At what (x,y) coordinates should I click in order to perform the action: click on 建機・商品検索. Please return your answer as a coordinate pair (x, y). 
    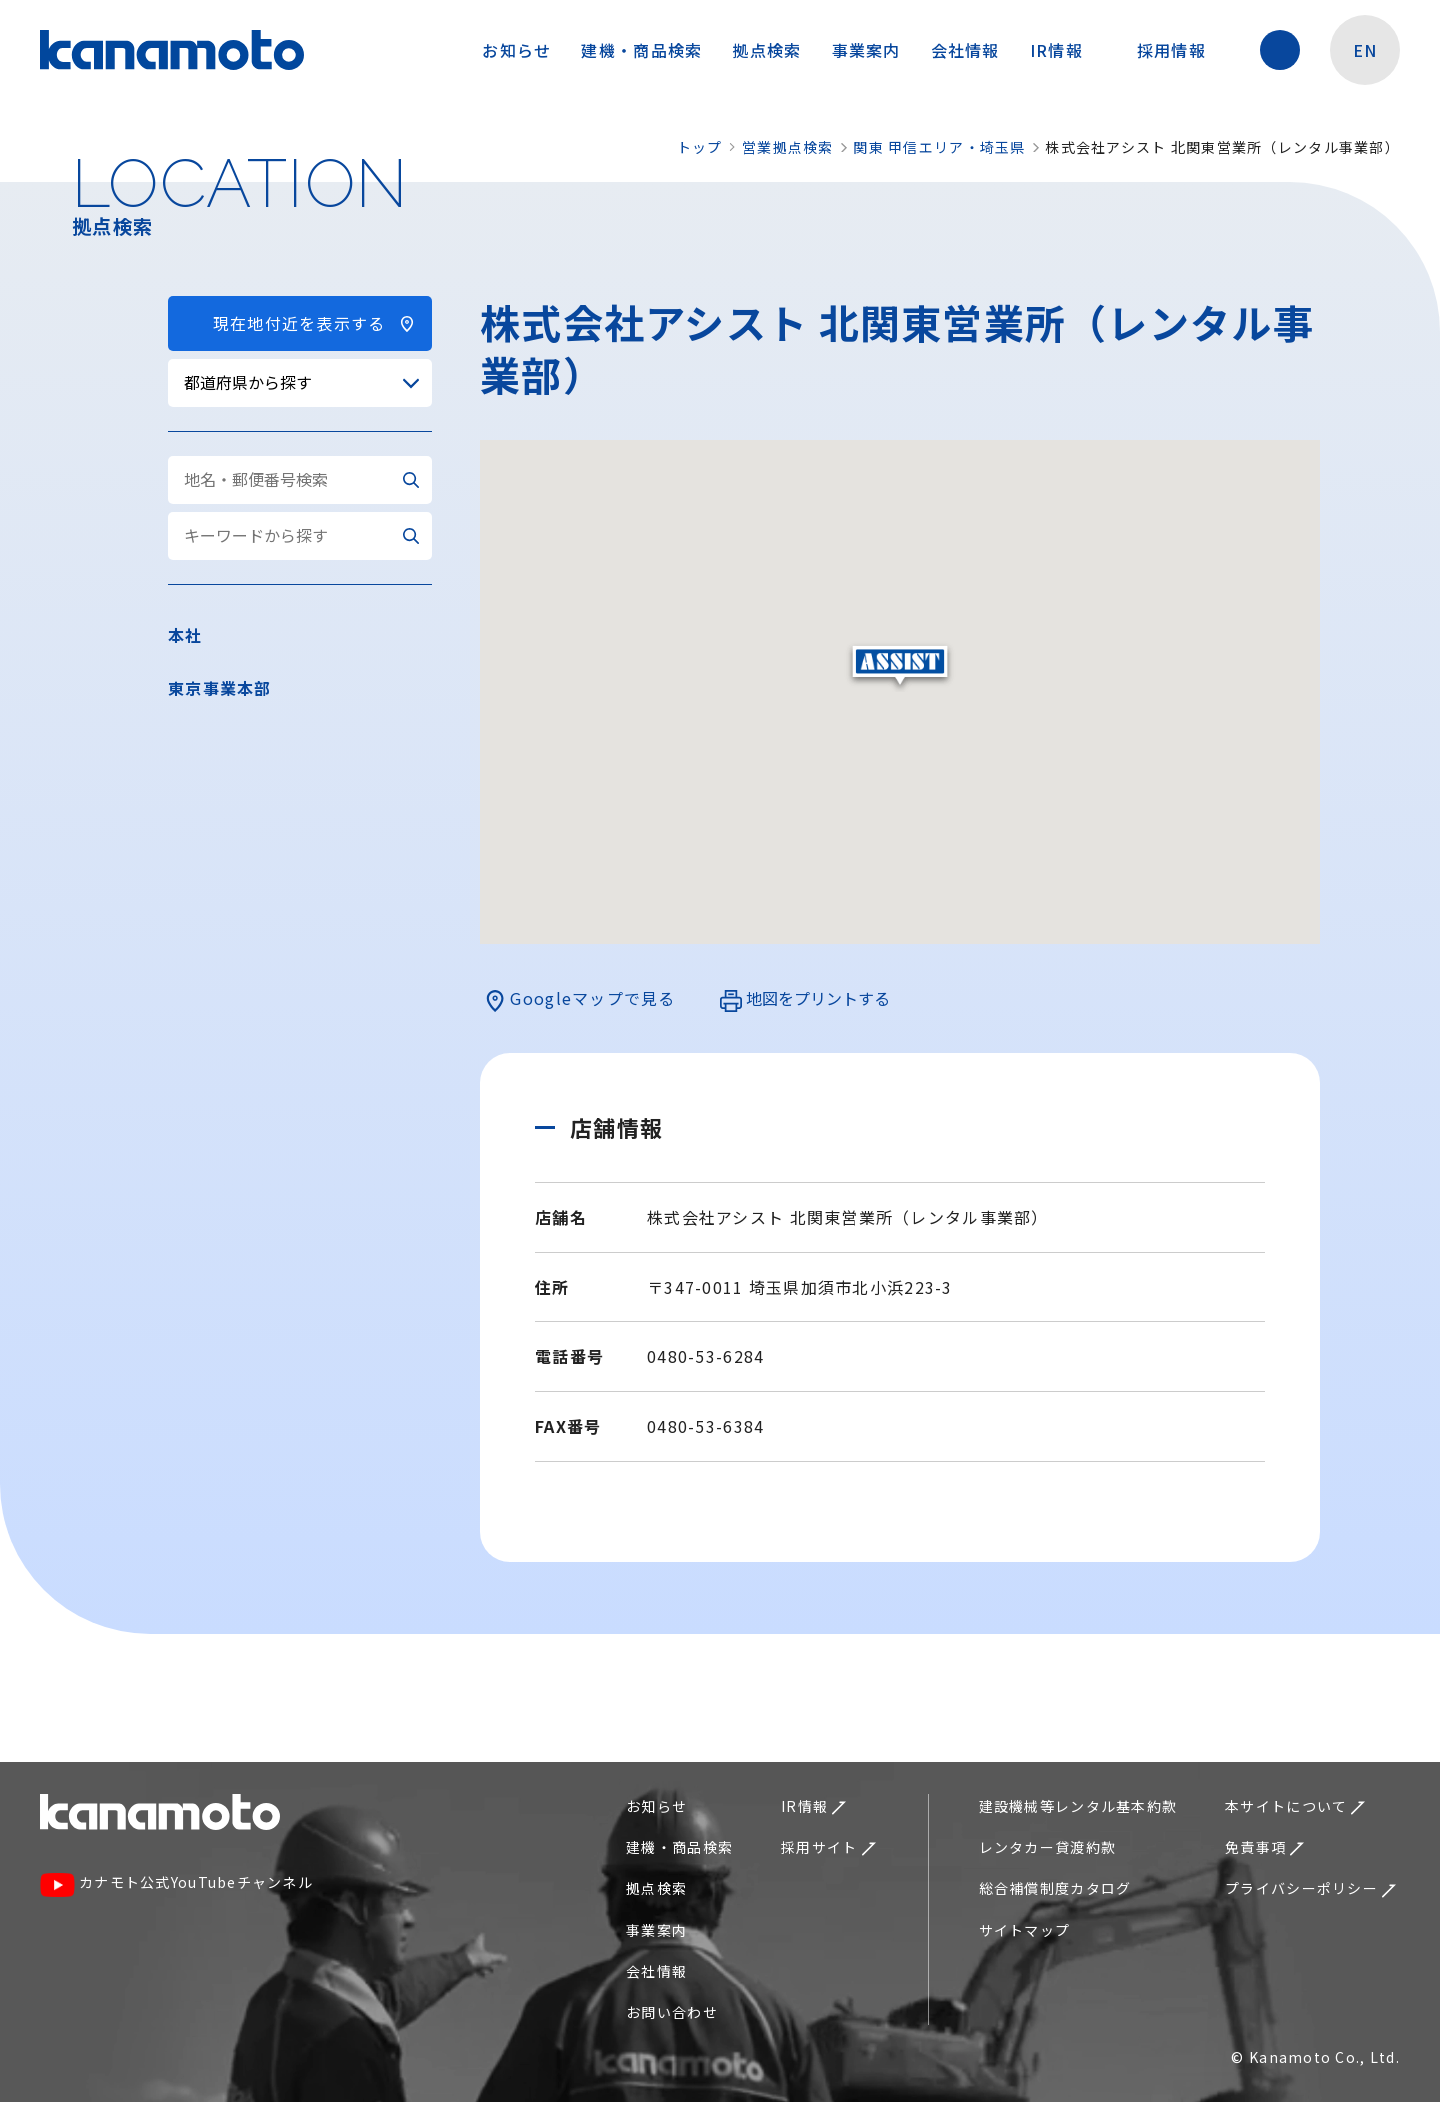
    Looking at the image, I should click on (641, 50).